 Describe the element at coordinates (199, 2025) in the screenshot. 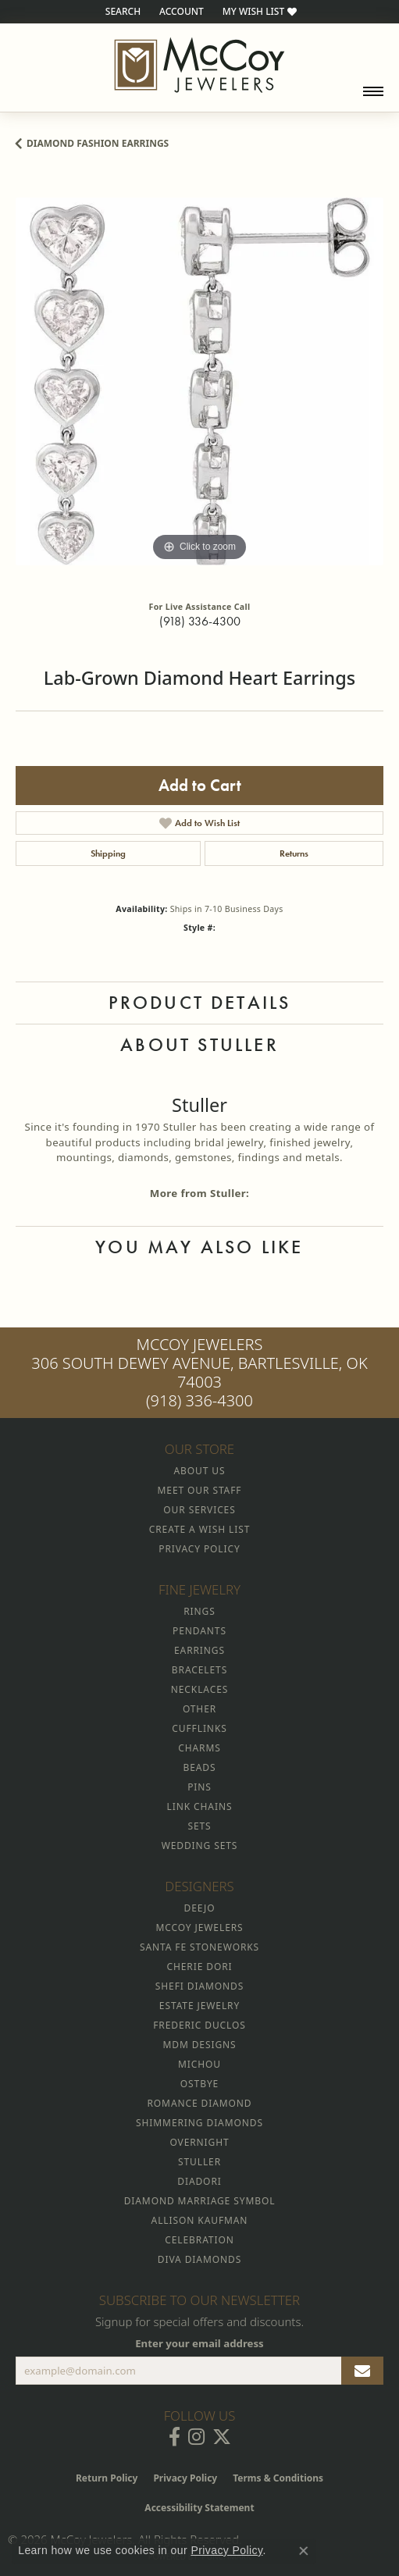

I see `Frederic Duclos [menuitem]` at that location.